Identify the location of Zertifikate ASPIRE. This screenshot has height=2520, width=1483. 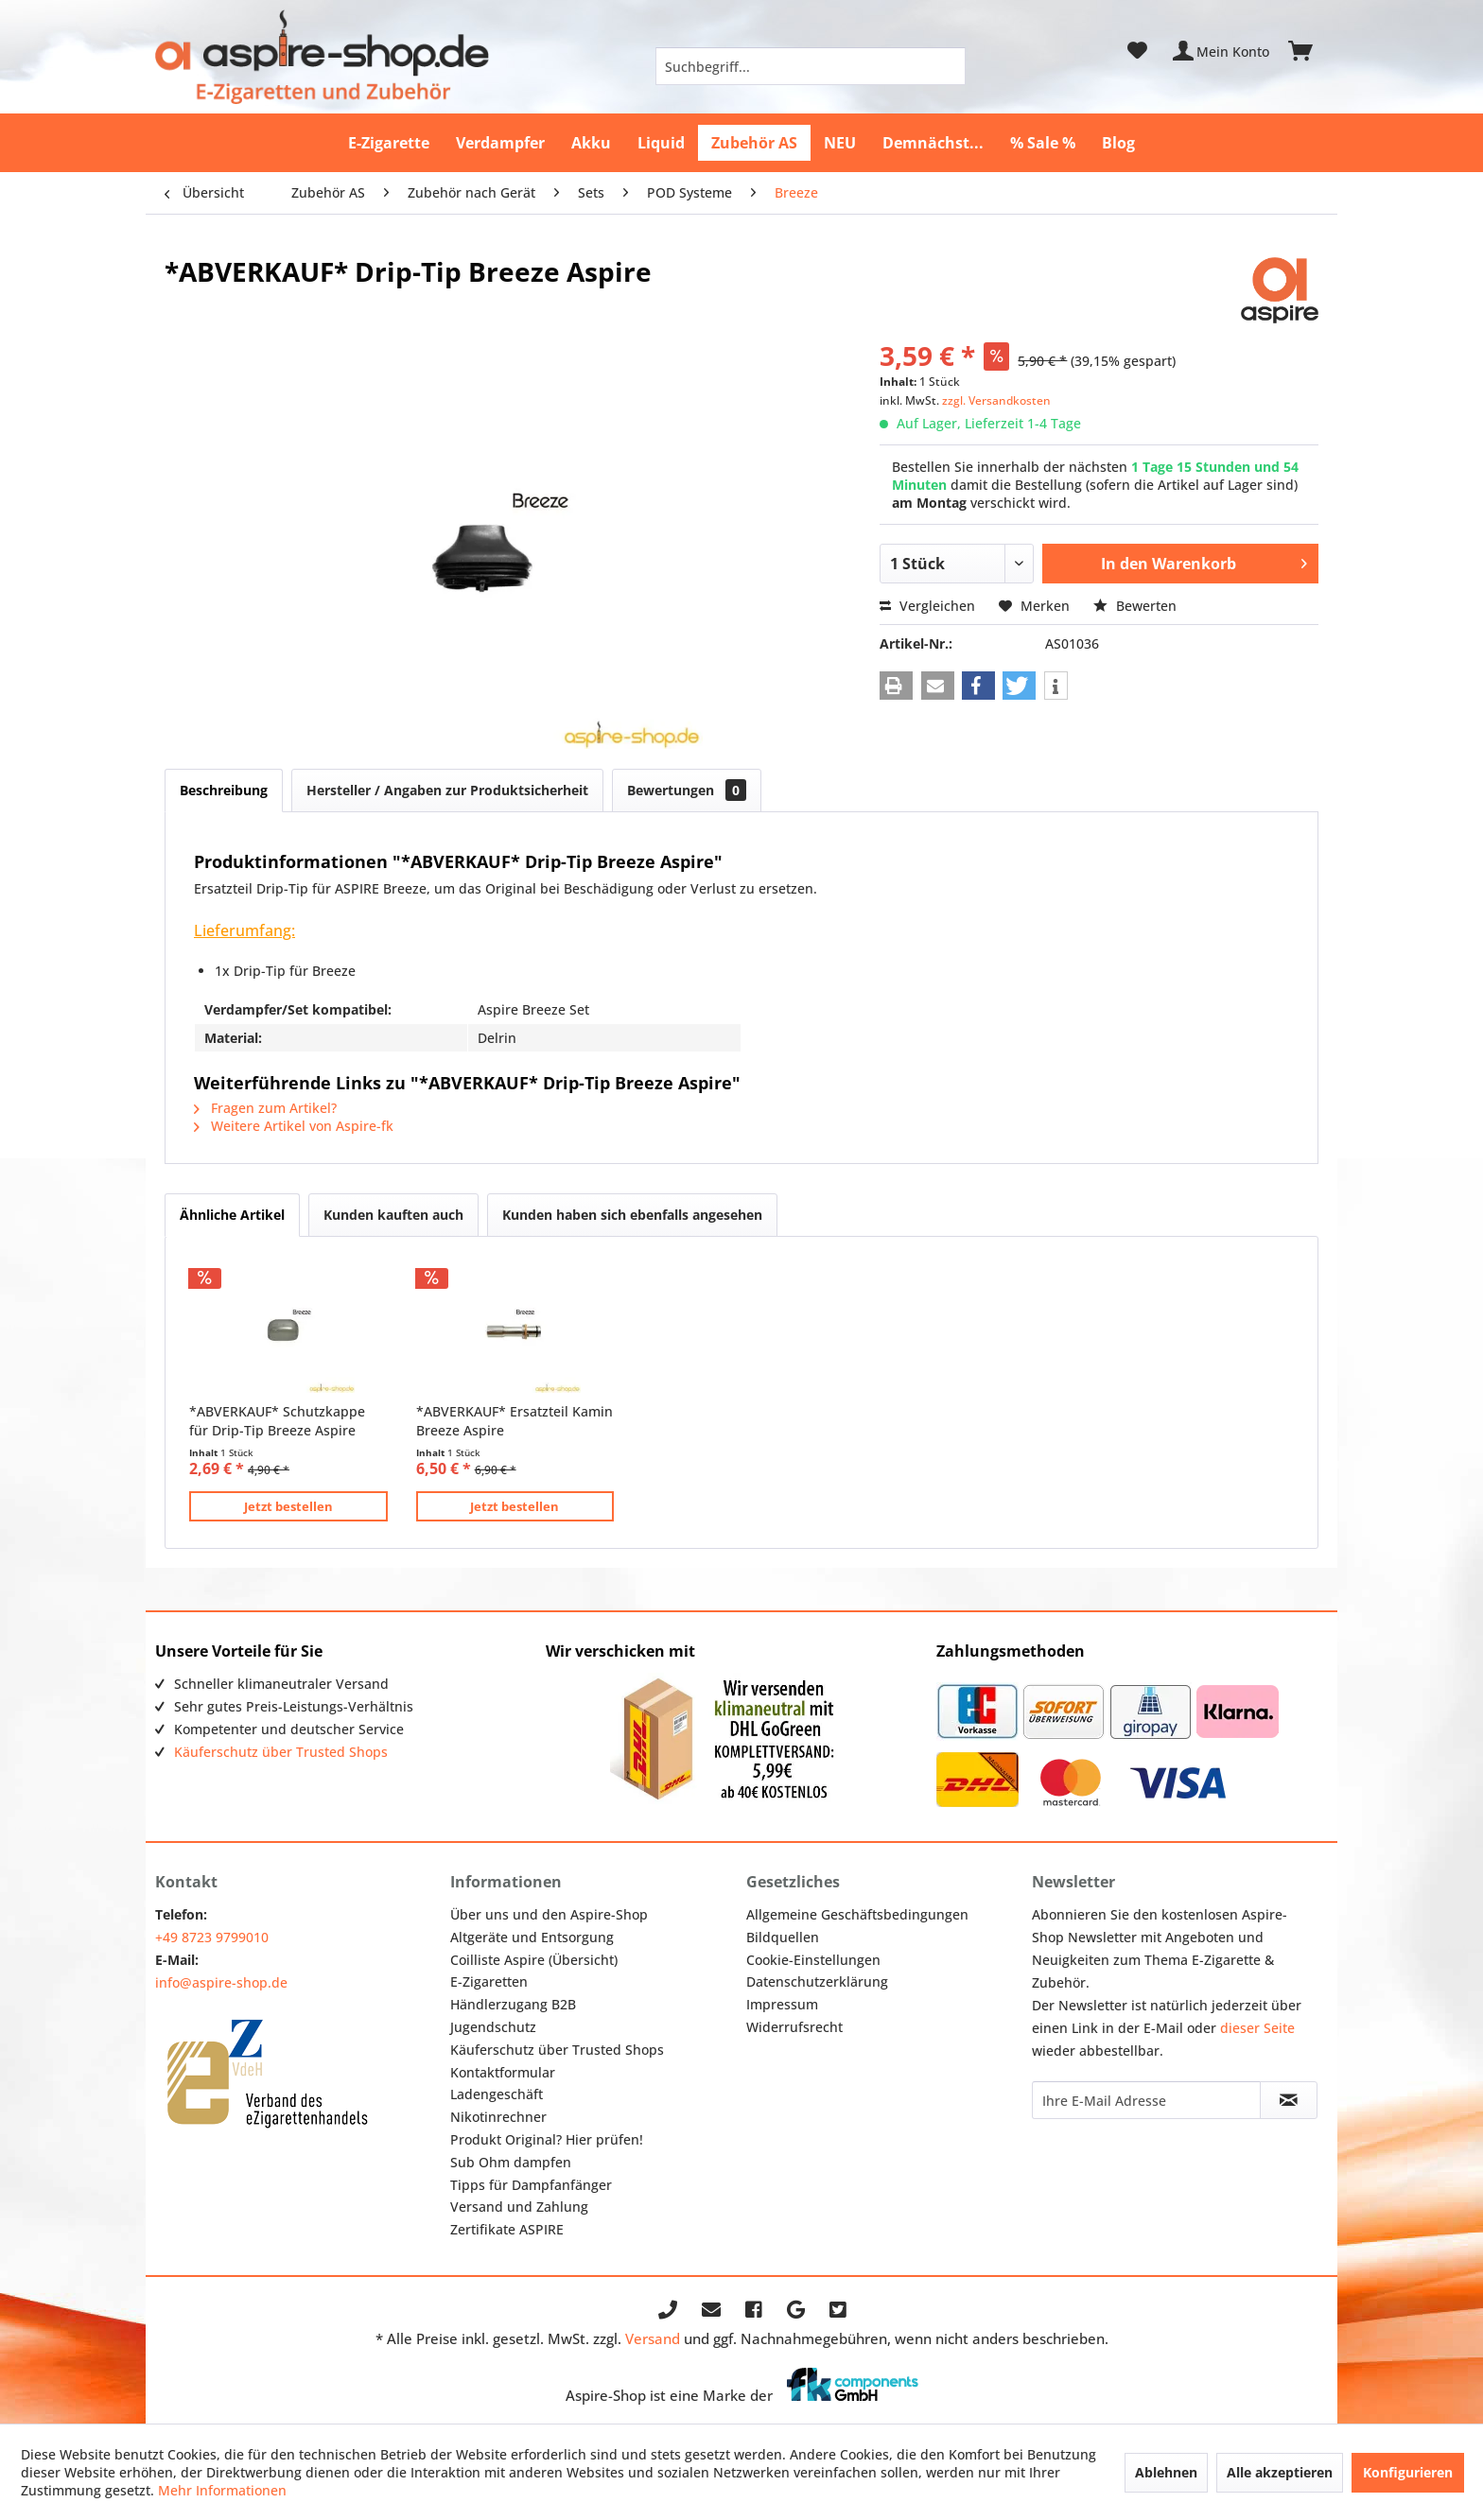
(507, 2229).